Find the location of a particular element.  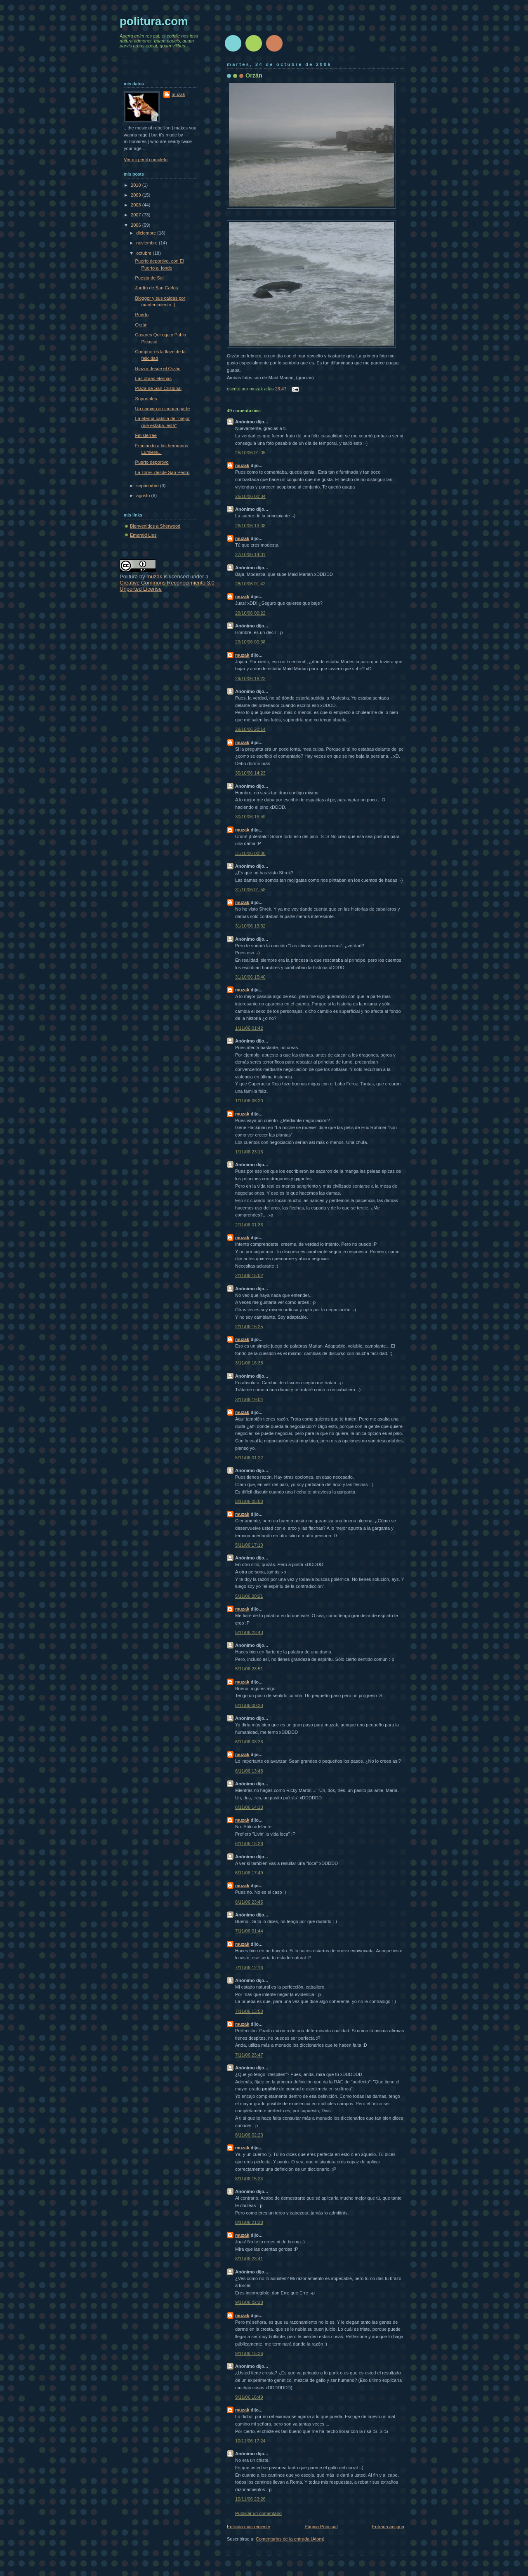

septiembre is located at coordinates (148, 485).